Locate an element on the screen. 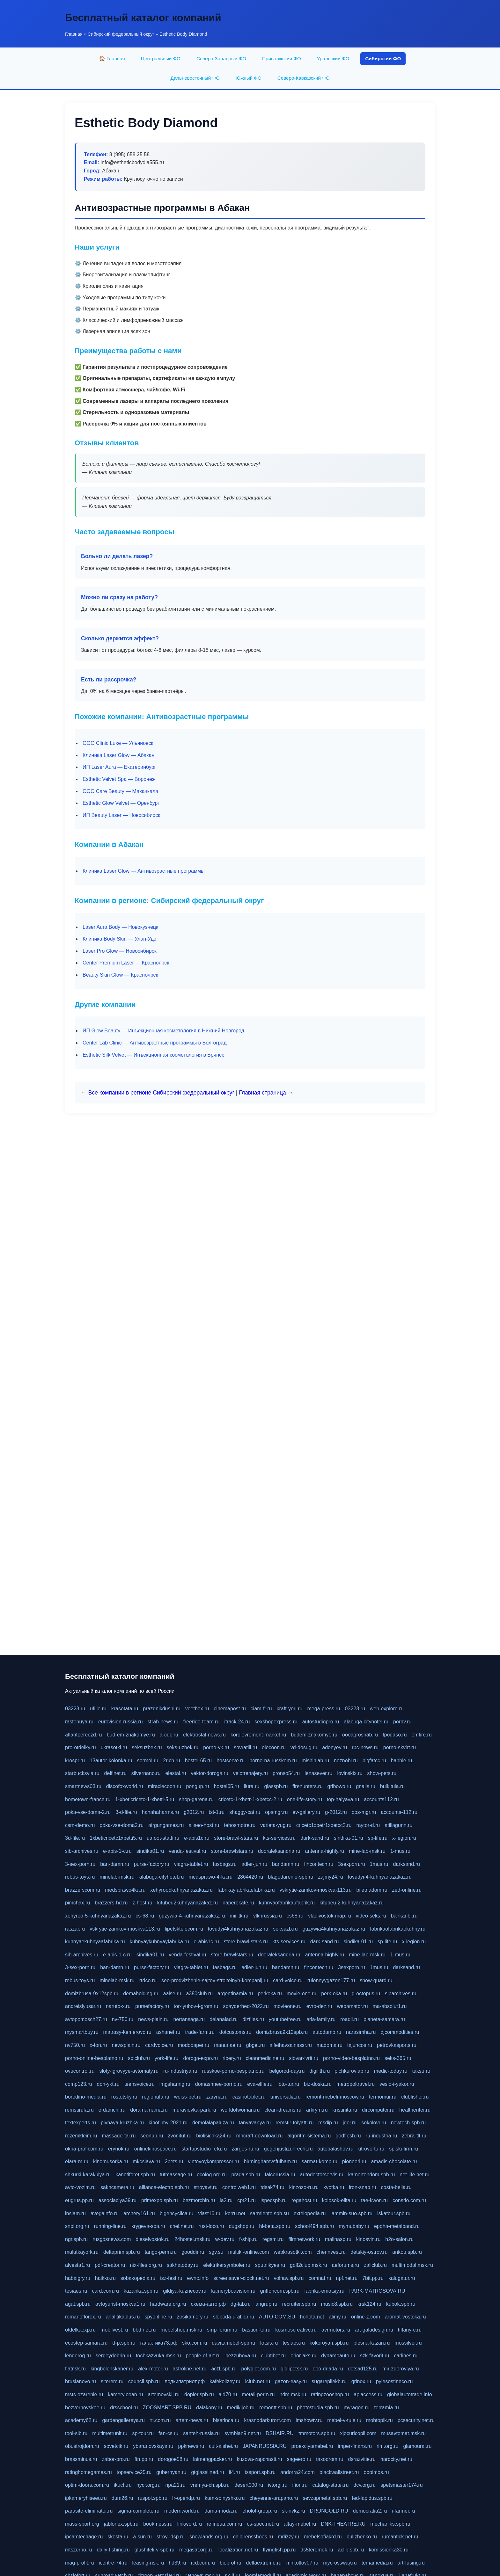  f-ship.ru is located at coordinates (248, 2239).